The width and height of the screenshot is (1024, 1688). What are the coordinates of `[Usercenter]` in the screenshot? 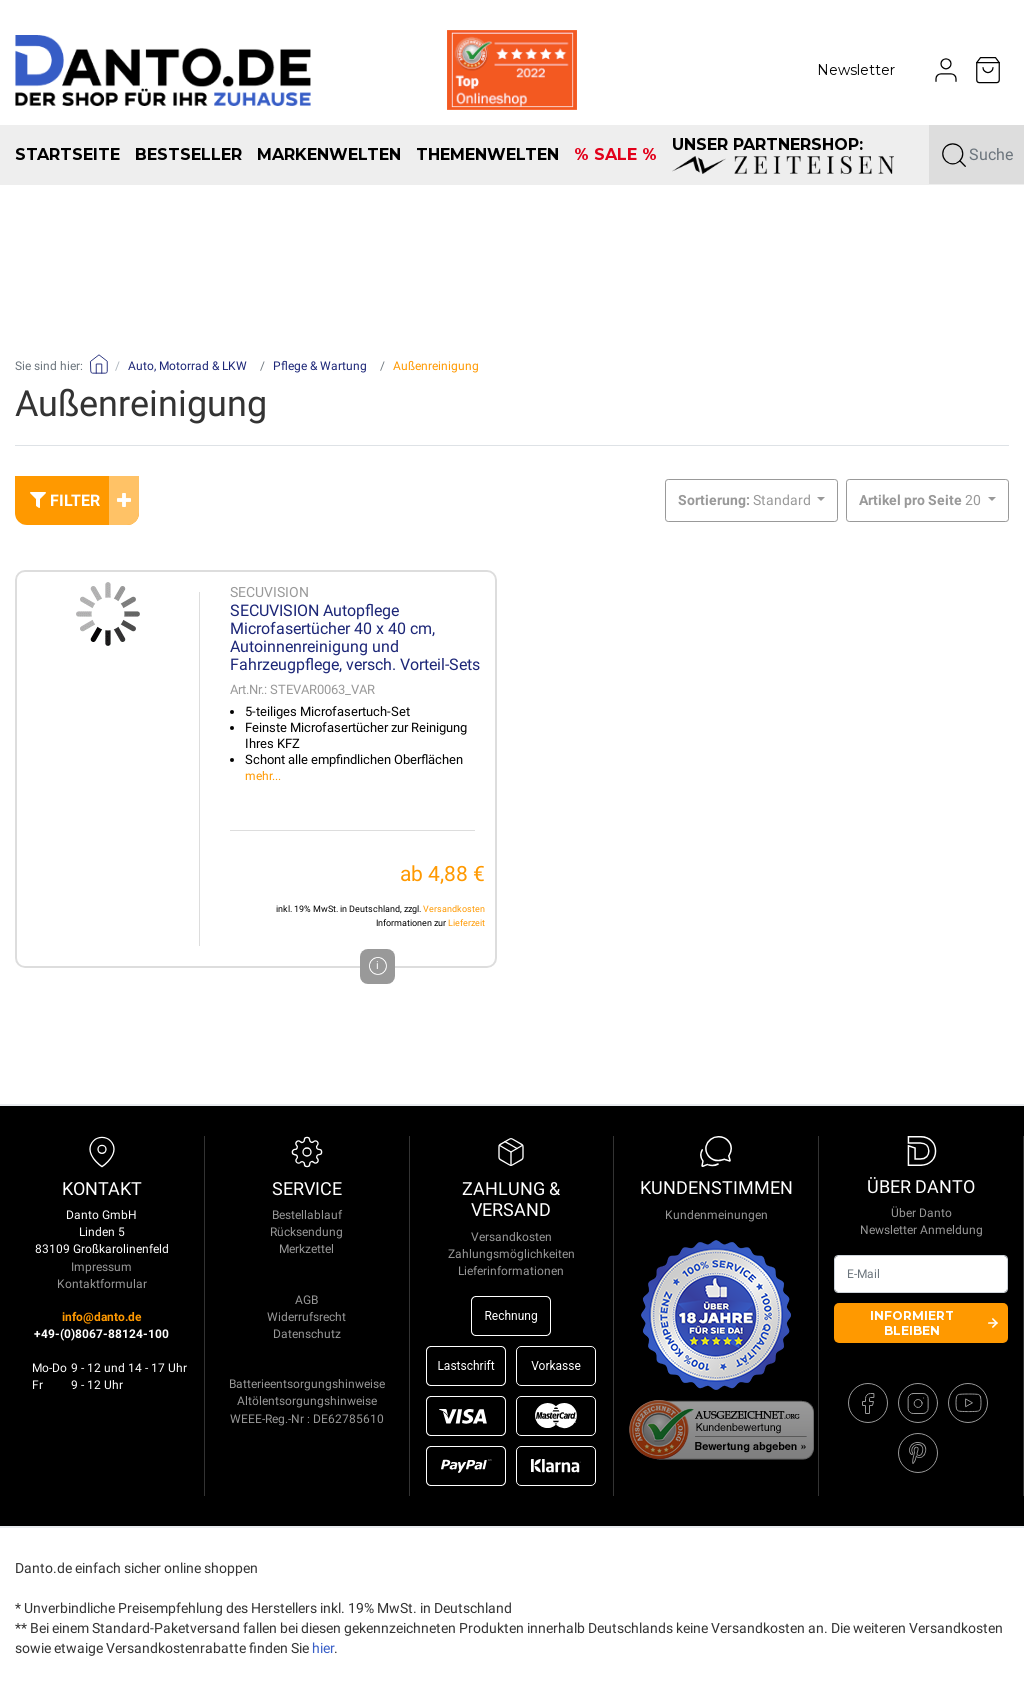 It's located at (946, 70).